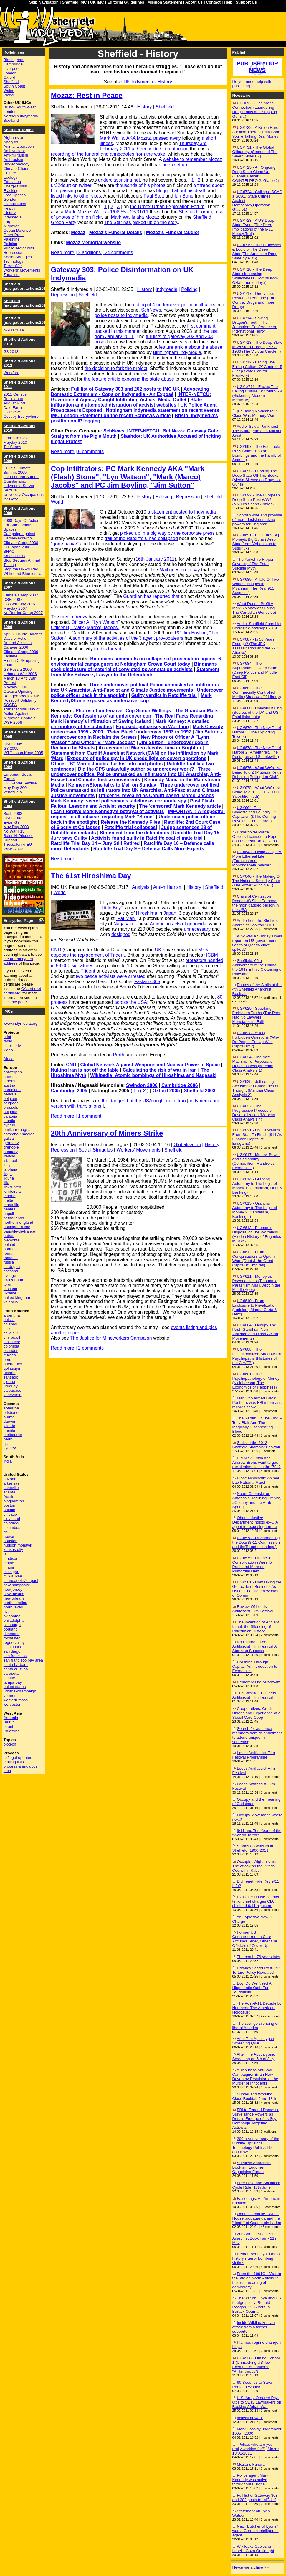 The image size is (286, 2576). Describe the element at coordinates (10, 1448) in the screenshot. I see `sydney` at that location.